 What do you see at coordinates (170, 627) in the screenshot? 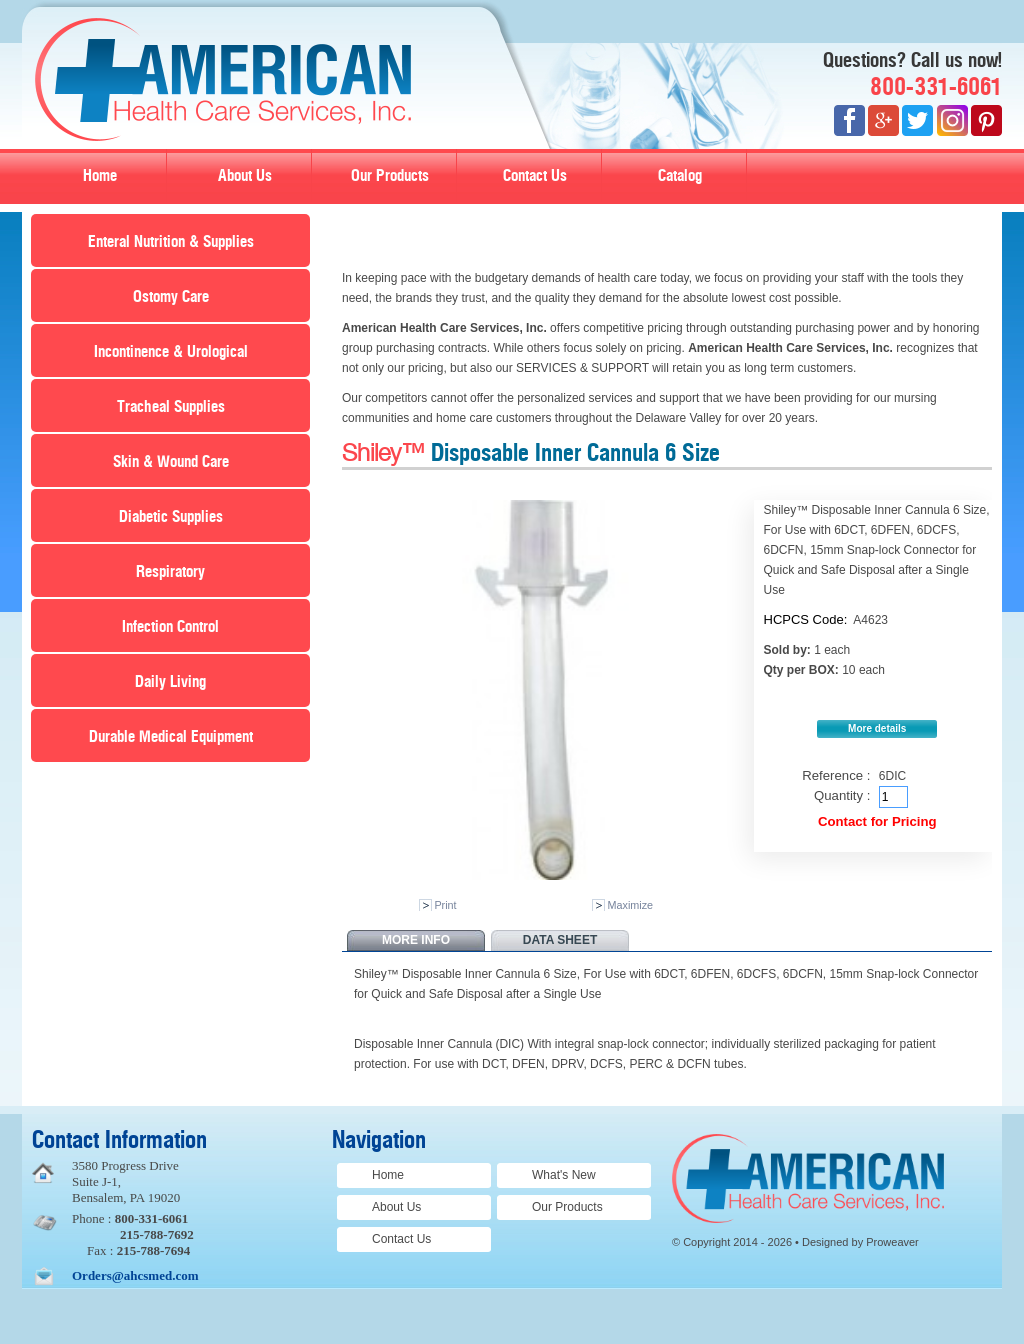
I see `Infection Control` at bounding box center [170, 627].